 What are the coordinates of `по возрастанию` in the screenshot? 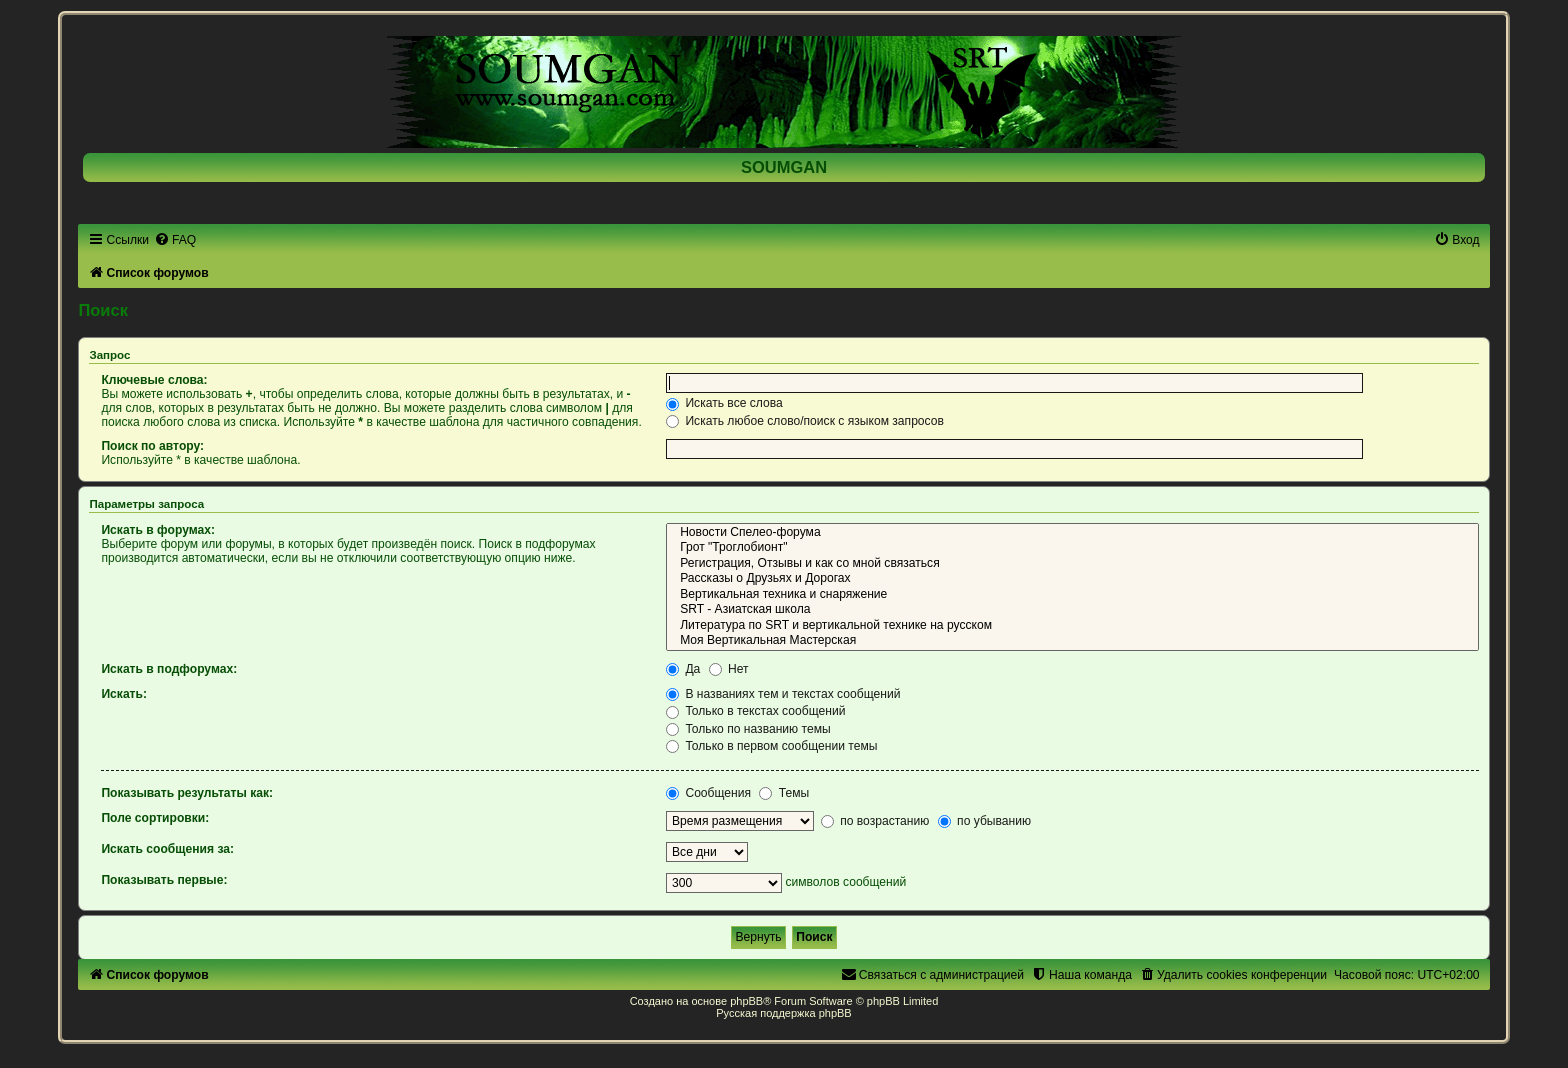 It's located at (875, 821).